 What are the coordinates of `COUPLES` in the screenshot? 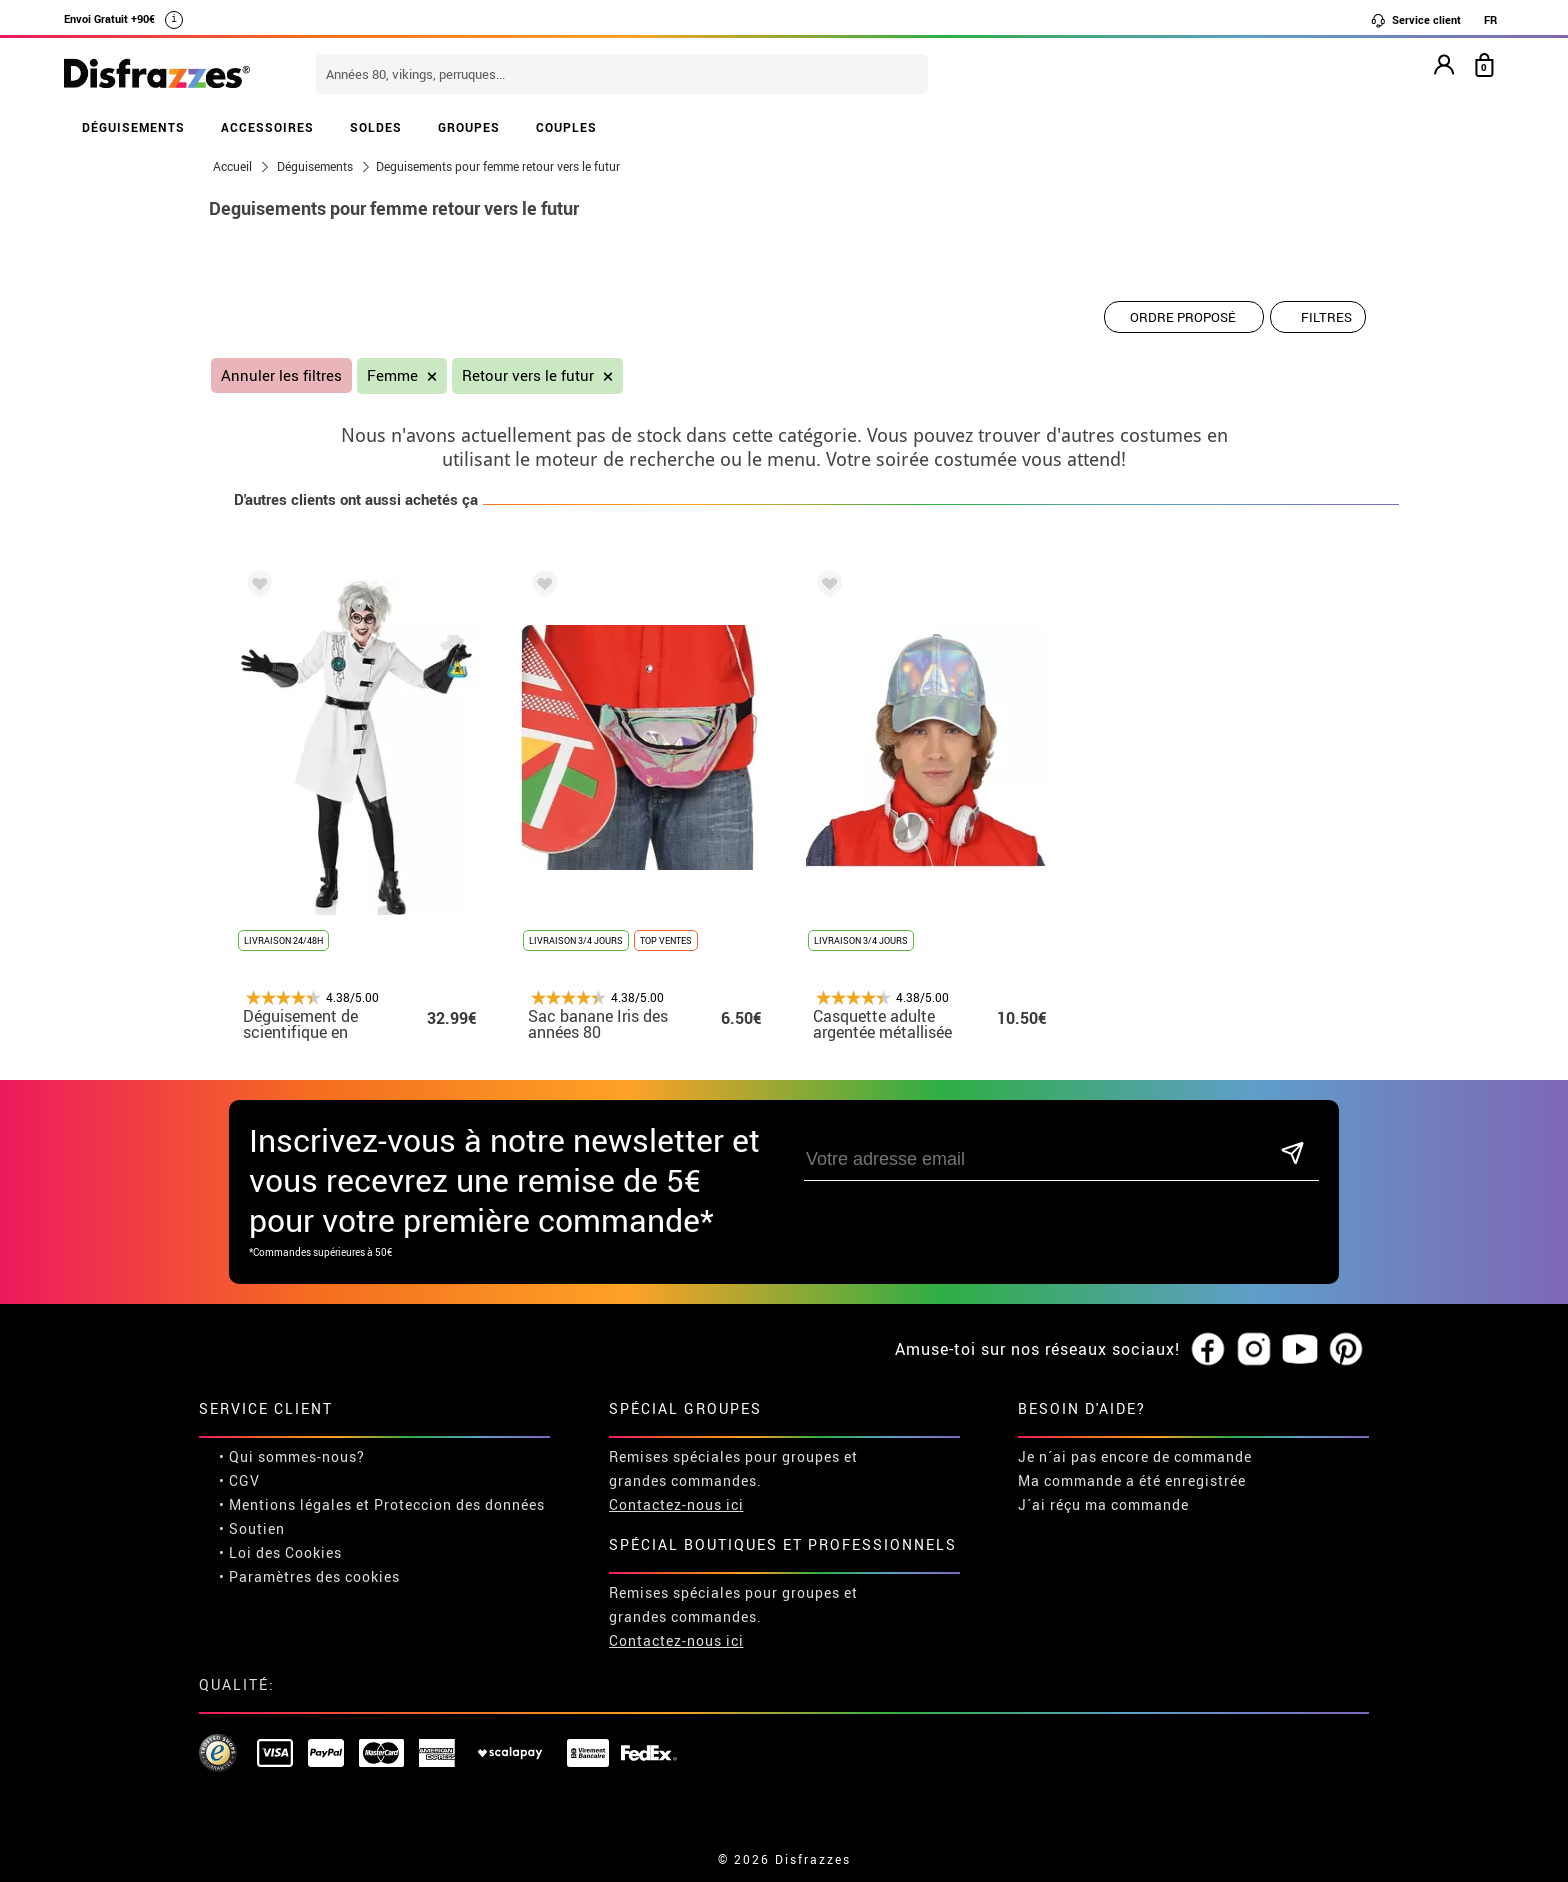 It's located at (566, 127).